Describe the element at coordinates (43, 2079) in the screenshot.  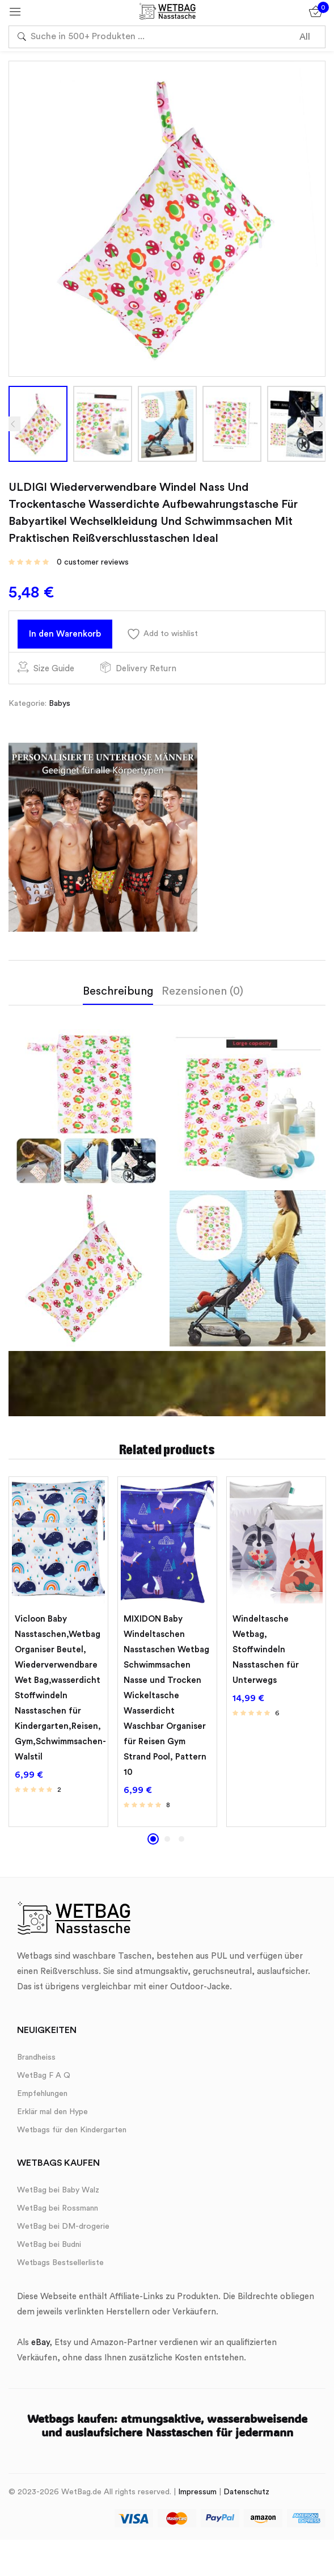
I see `WetBag F A Q` at that location.